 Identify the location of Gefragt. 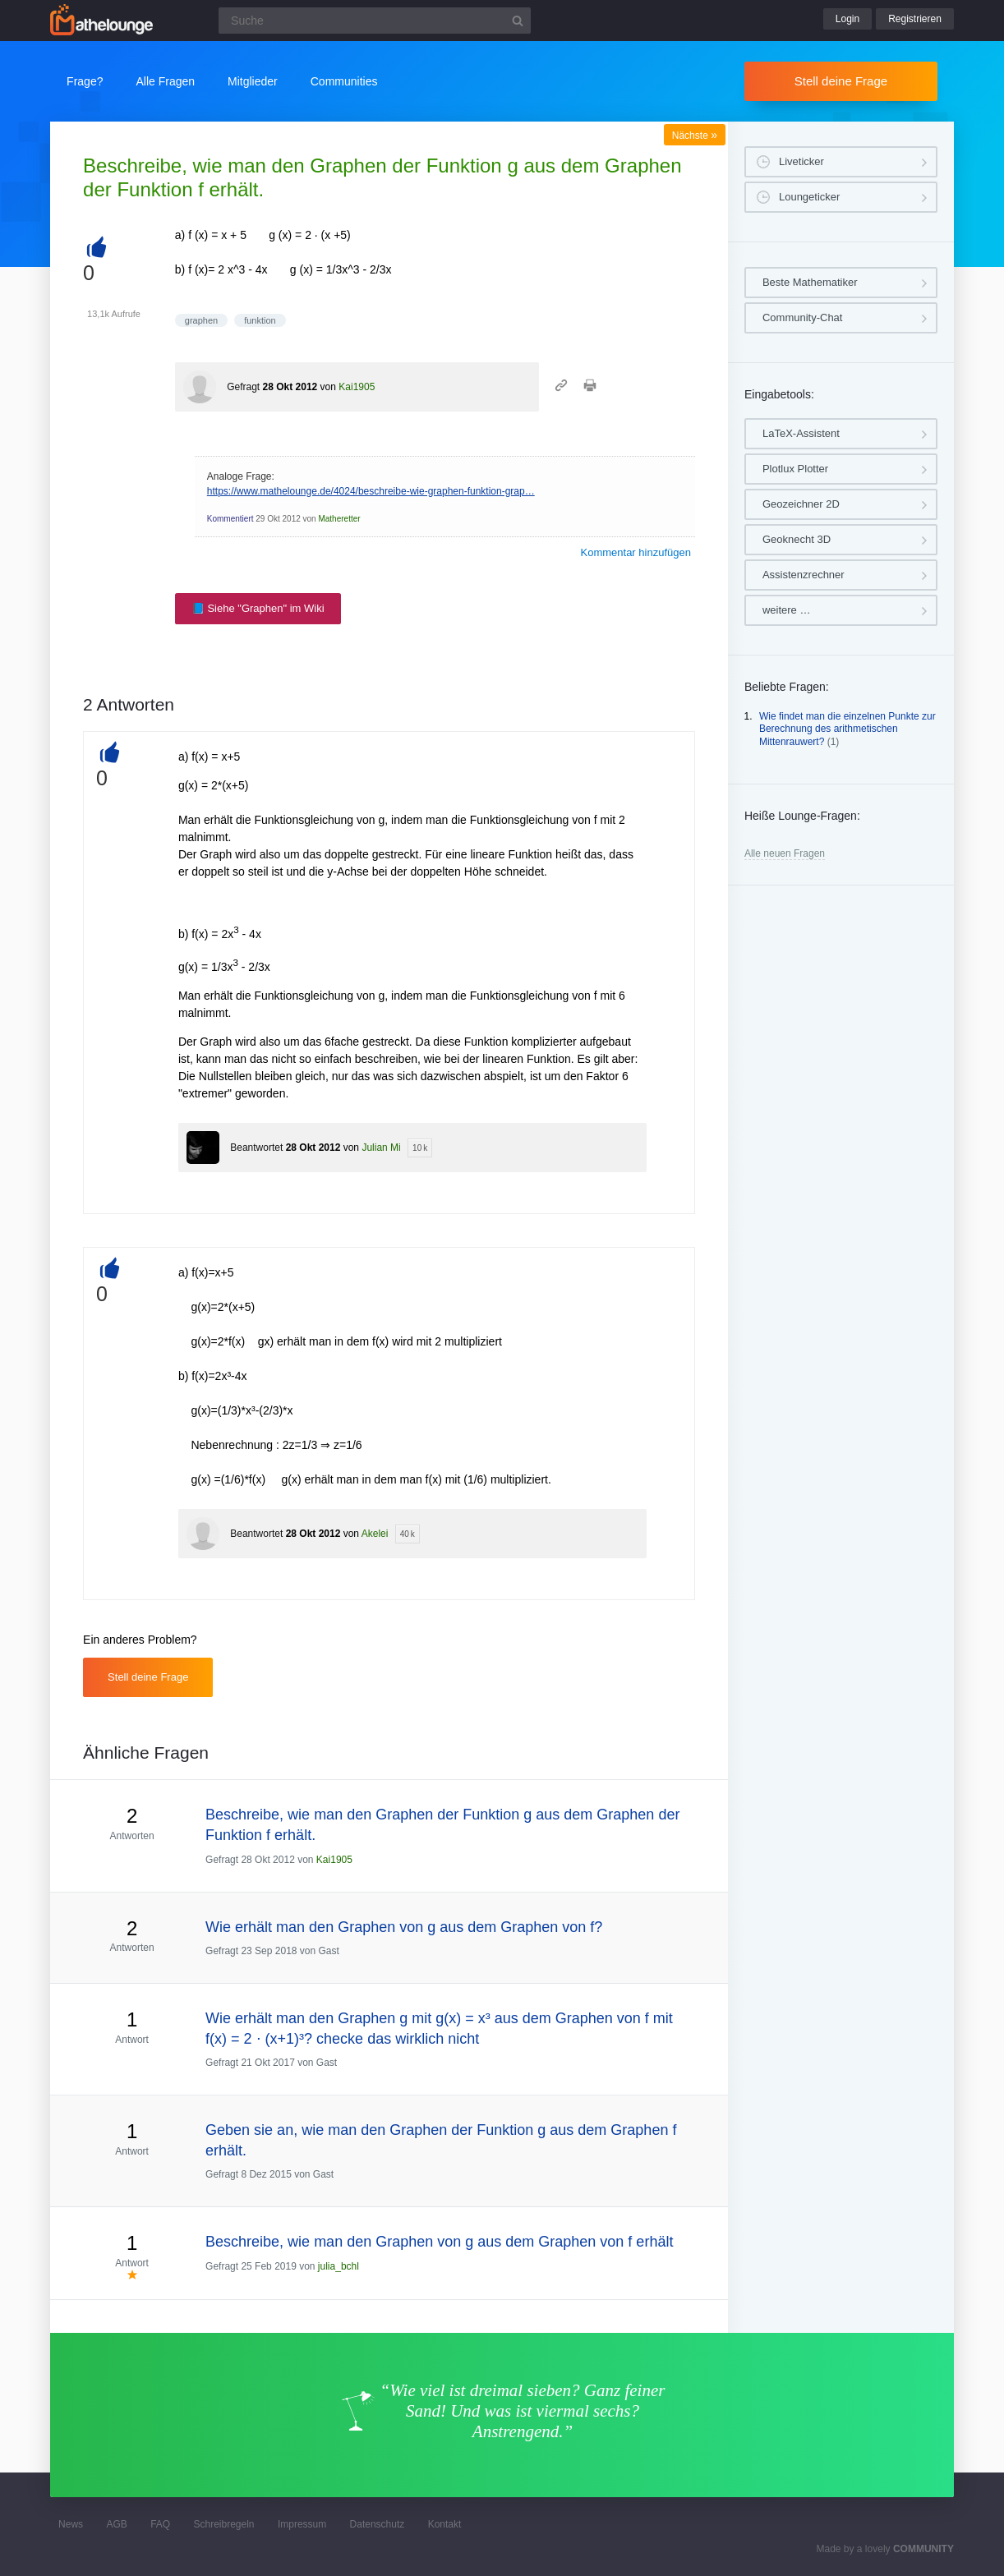
(243, 387).